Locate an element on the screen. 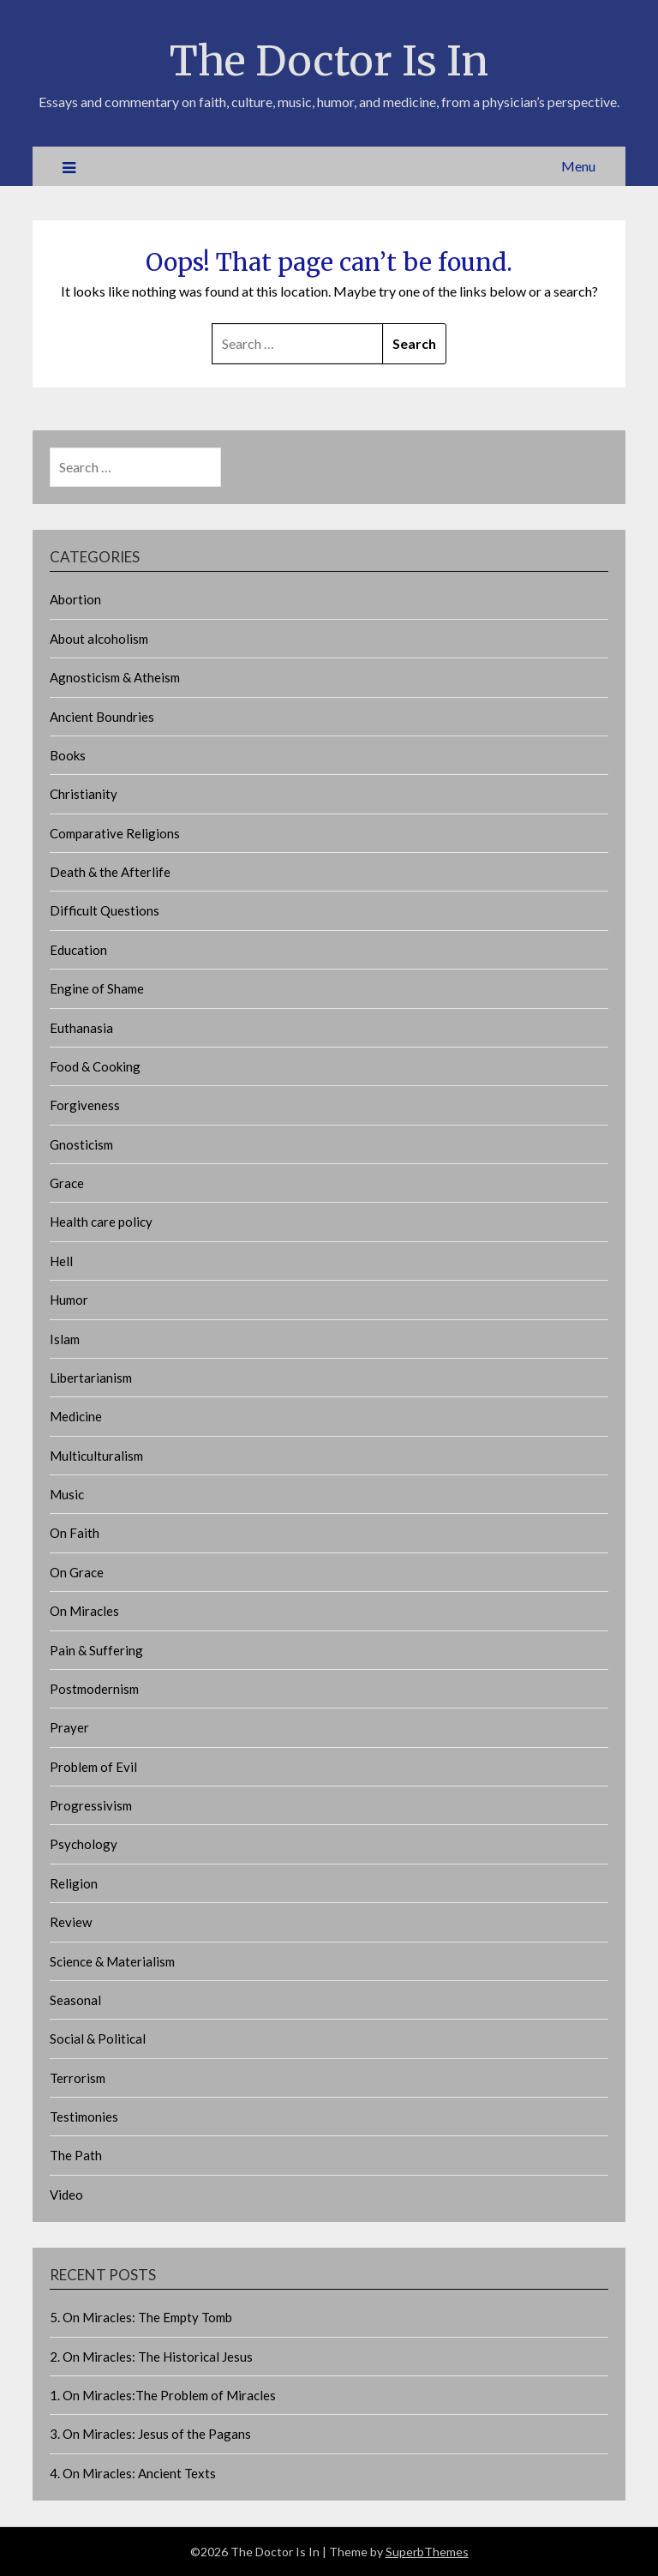 This screenshot has width=658, height=2576. Social & Political is located at coordinates (98, 2038).